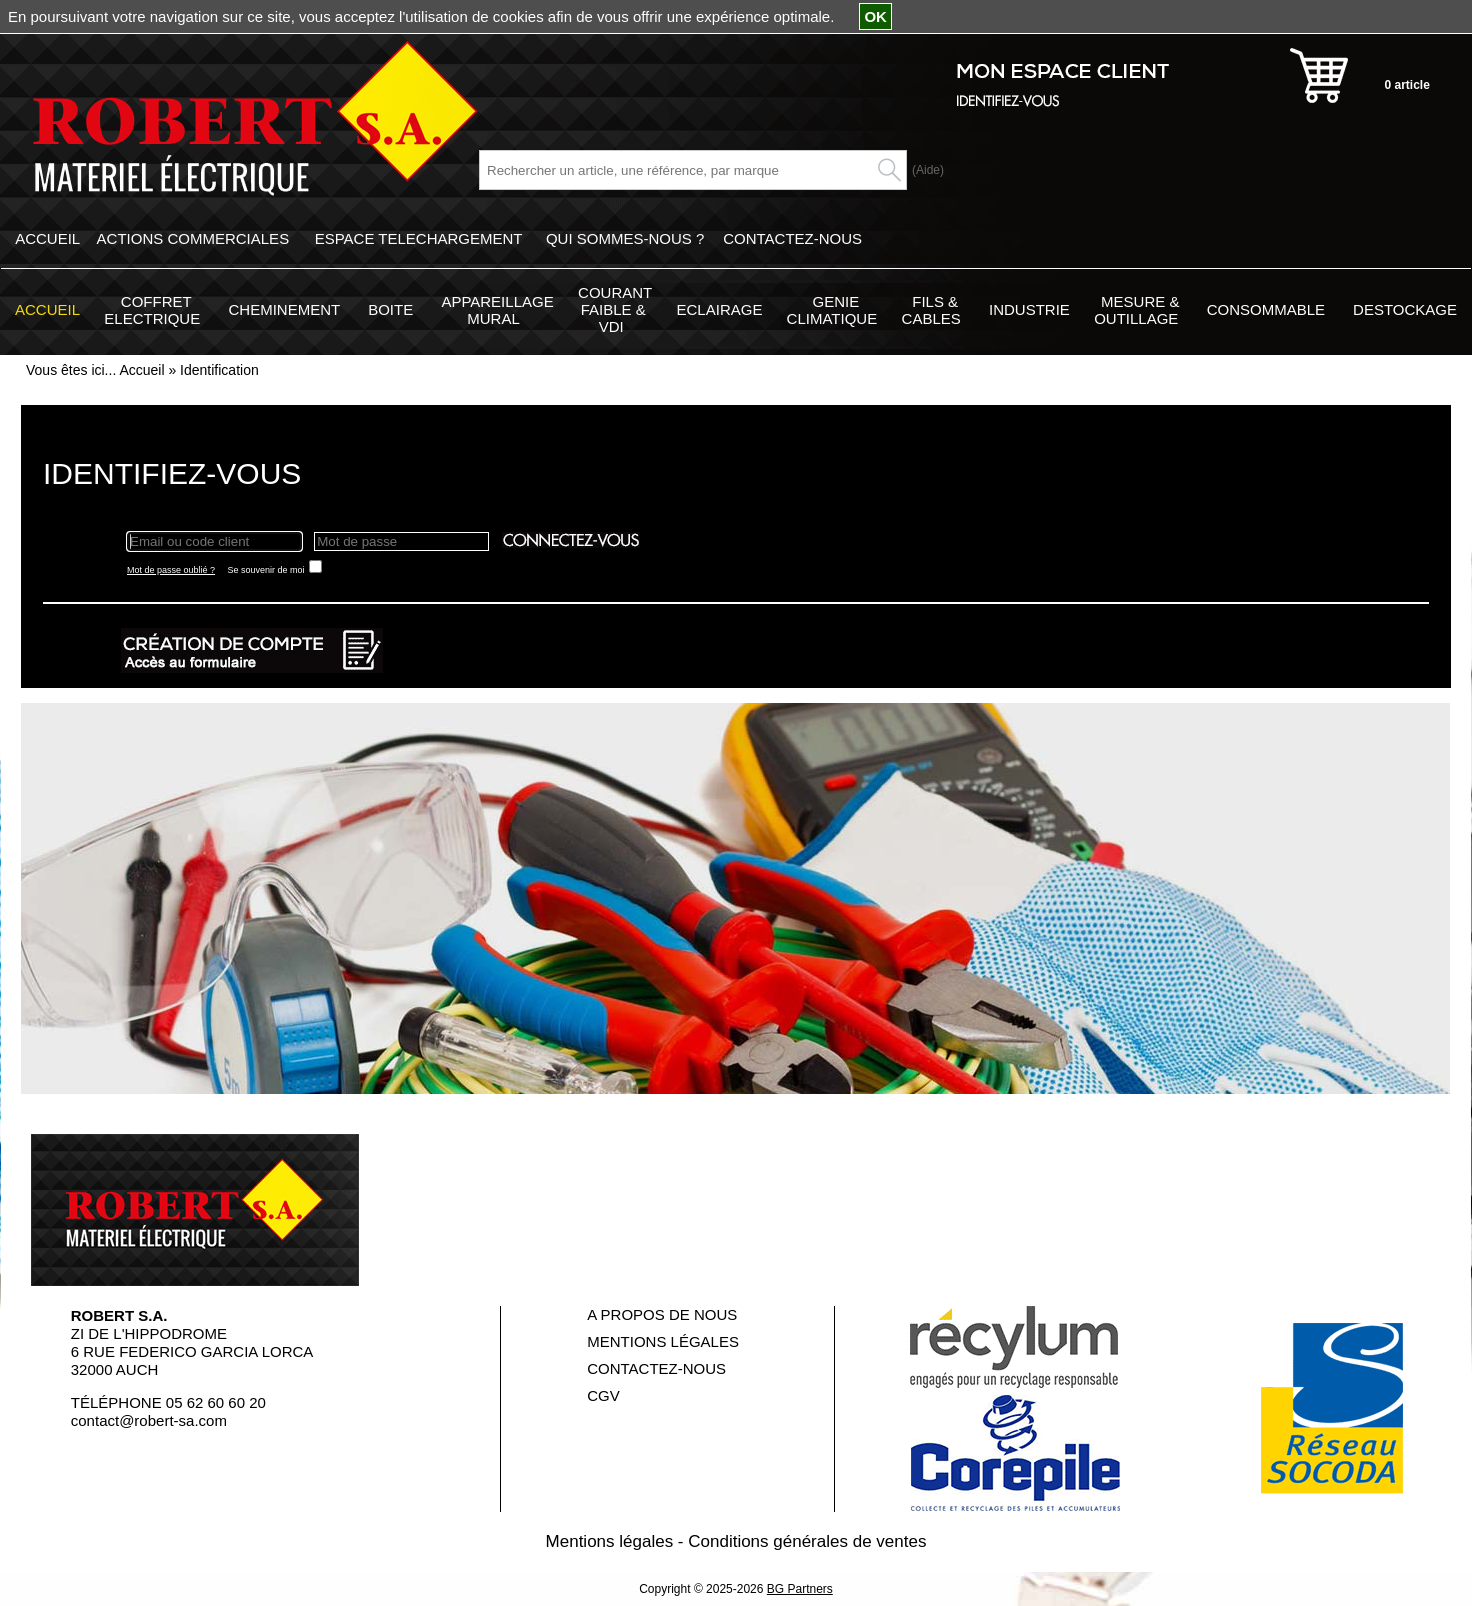 The image size is (1472, 1606). What do you see at coordinates (152, 310) in the screenshot?
I see `COFFRET ELECTRIQUE` at bounding box center [152, 310].